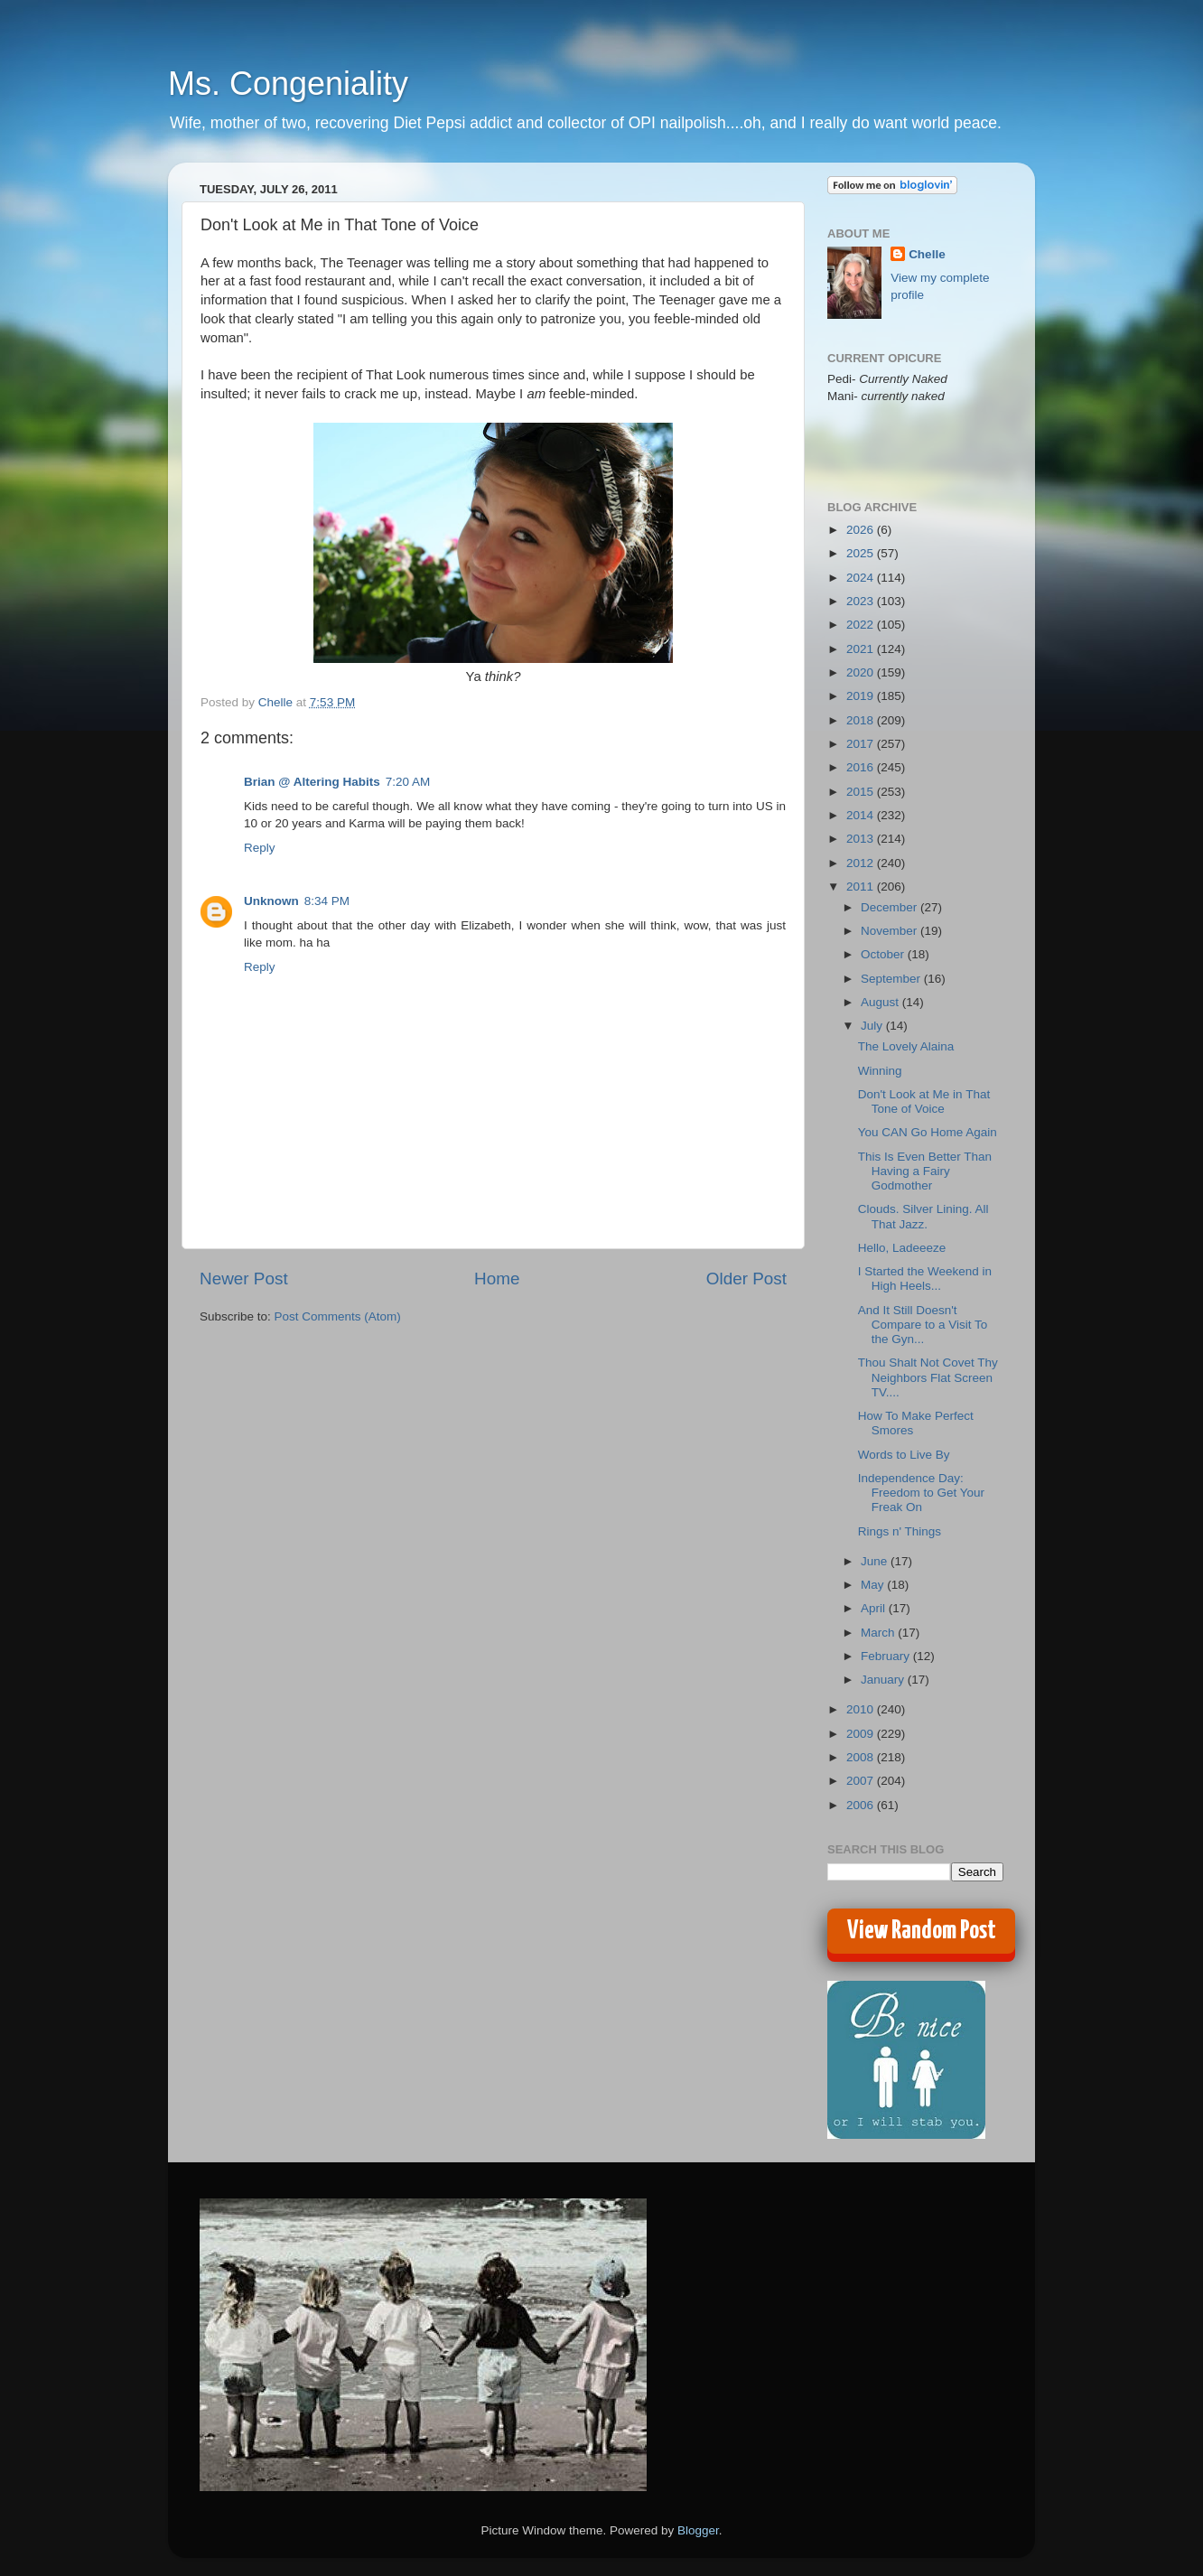 This screenshot has width=1203, height=2576. Describe the element at coordinates (876, 1561) in the screenshot. I see `June` at that location.